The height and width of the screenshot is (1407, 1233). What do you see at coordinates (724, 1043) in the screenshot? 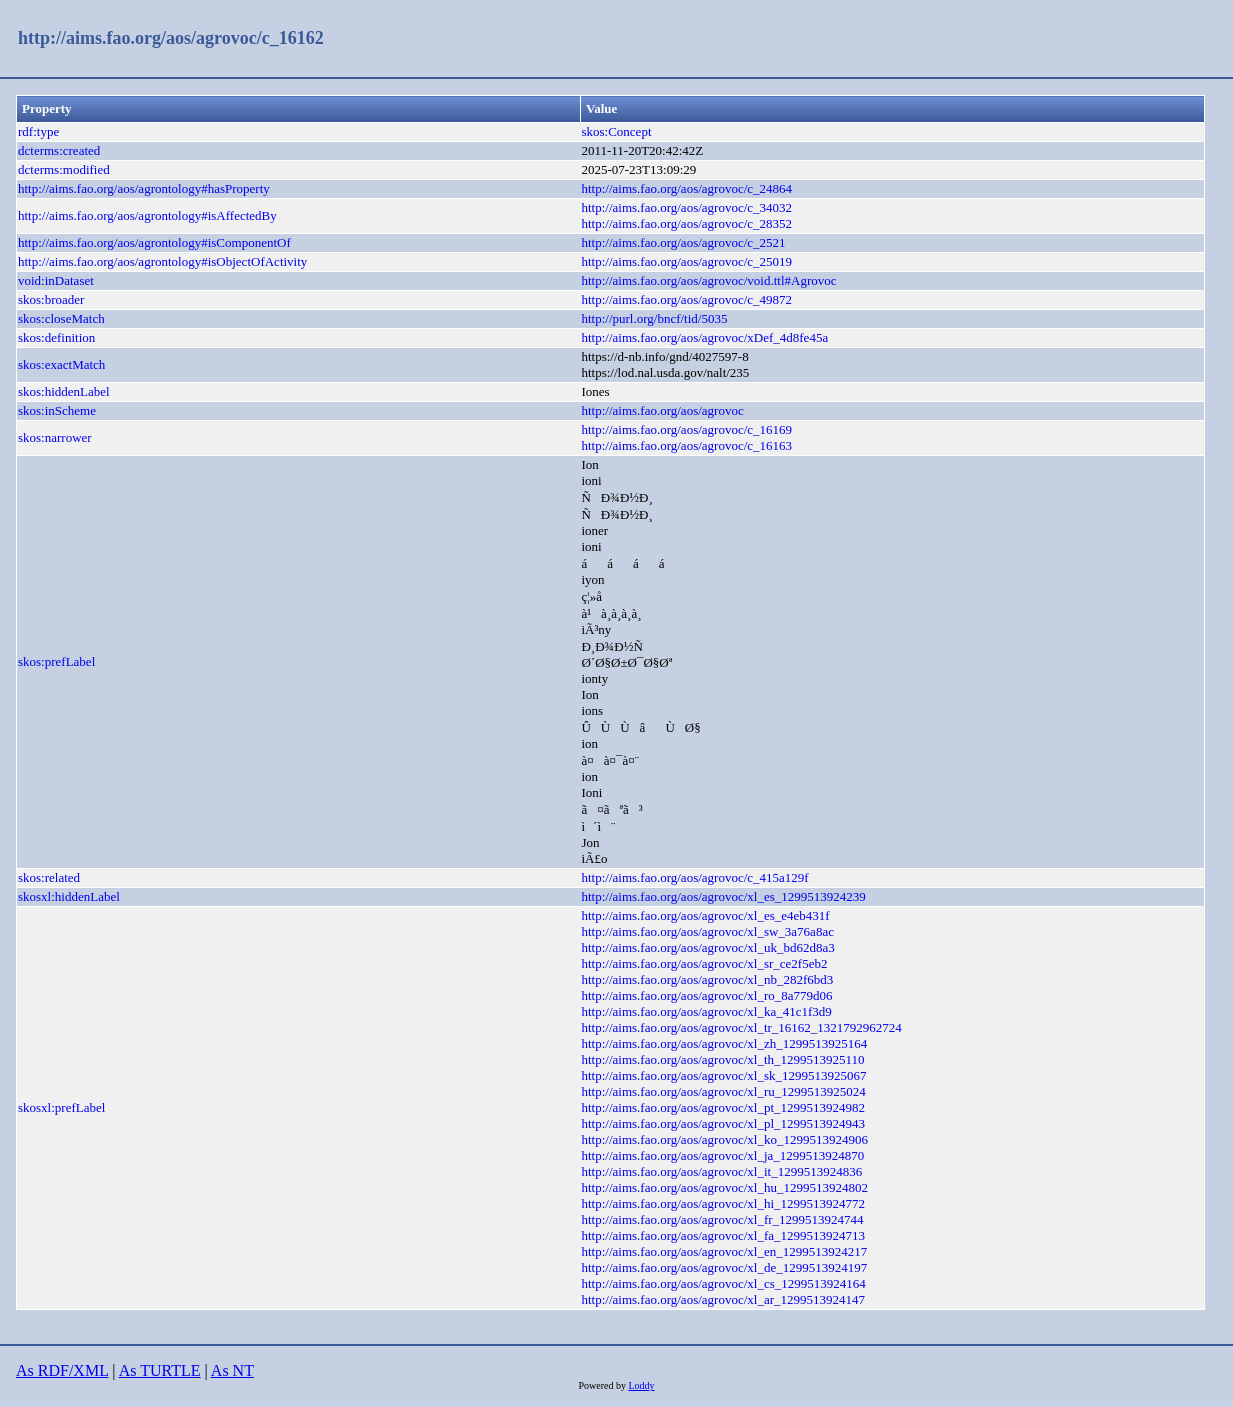
I see `http://aims.fao.org/aos/agrovoc/xl_zh_1299513925164` at bounding box center [724, 1043].